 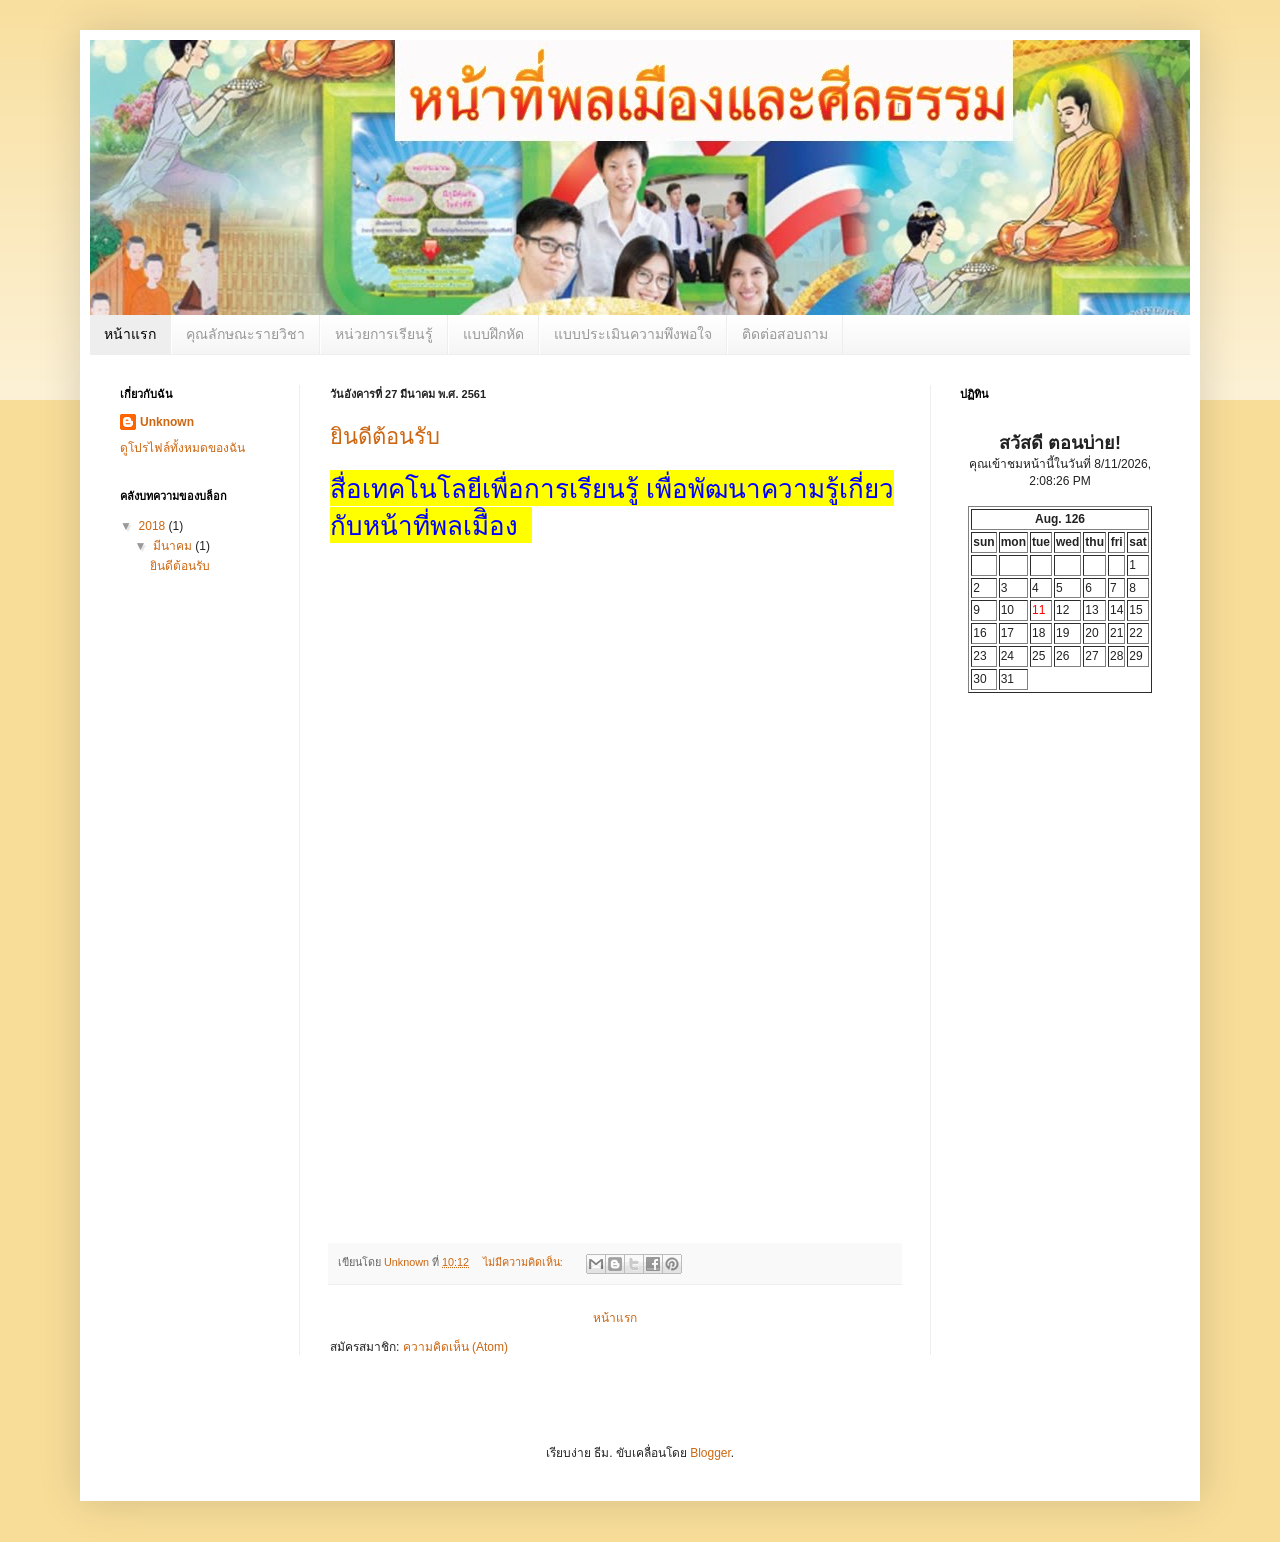 What do you see at coordinates (633, 334) in the screenshot?
I see `แบบประเมินความพึงพอใจ` at bounding box center [633, 334].